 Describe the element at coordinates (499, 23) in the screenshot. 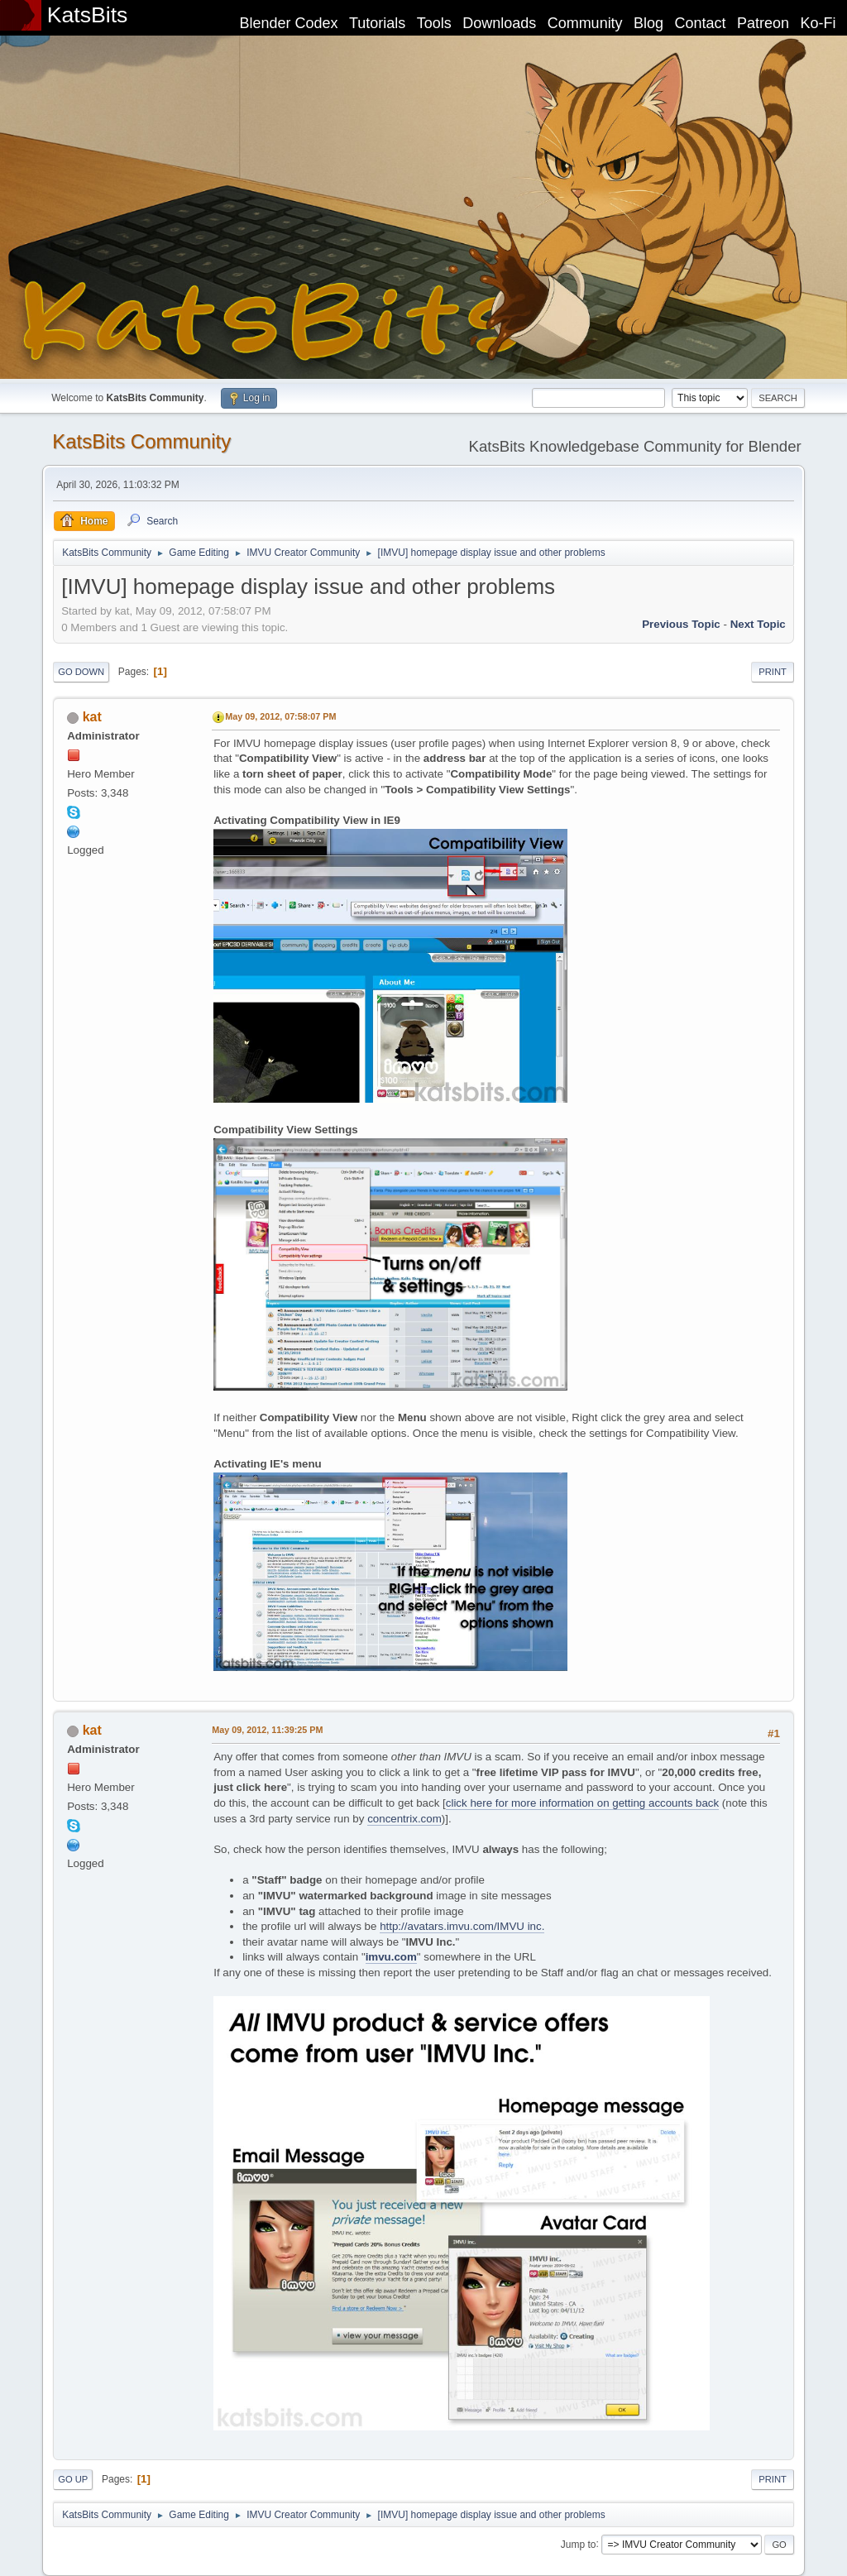

I see `Downloads` at that location.